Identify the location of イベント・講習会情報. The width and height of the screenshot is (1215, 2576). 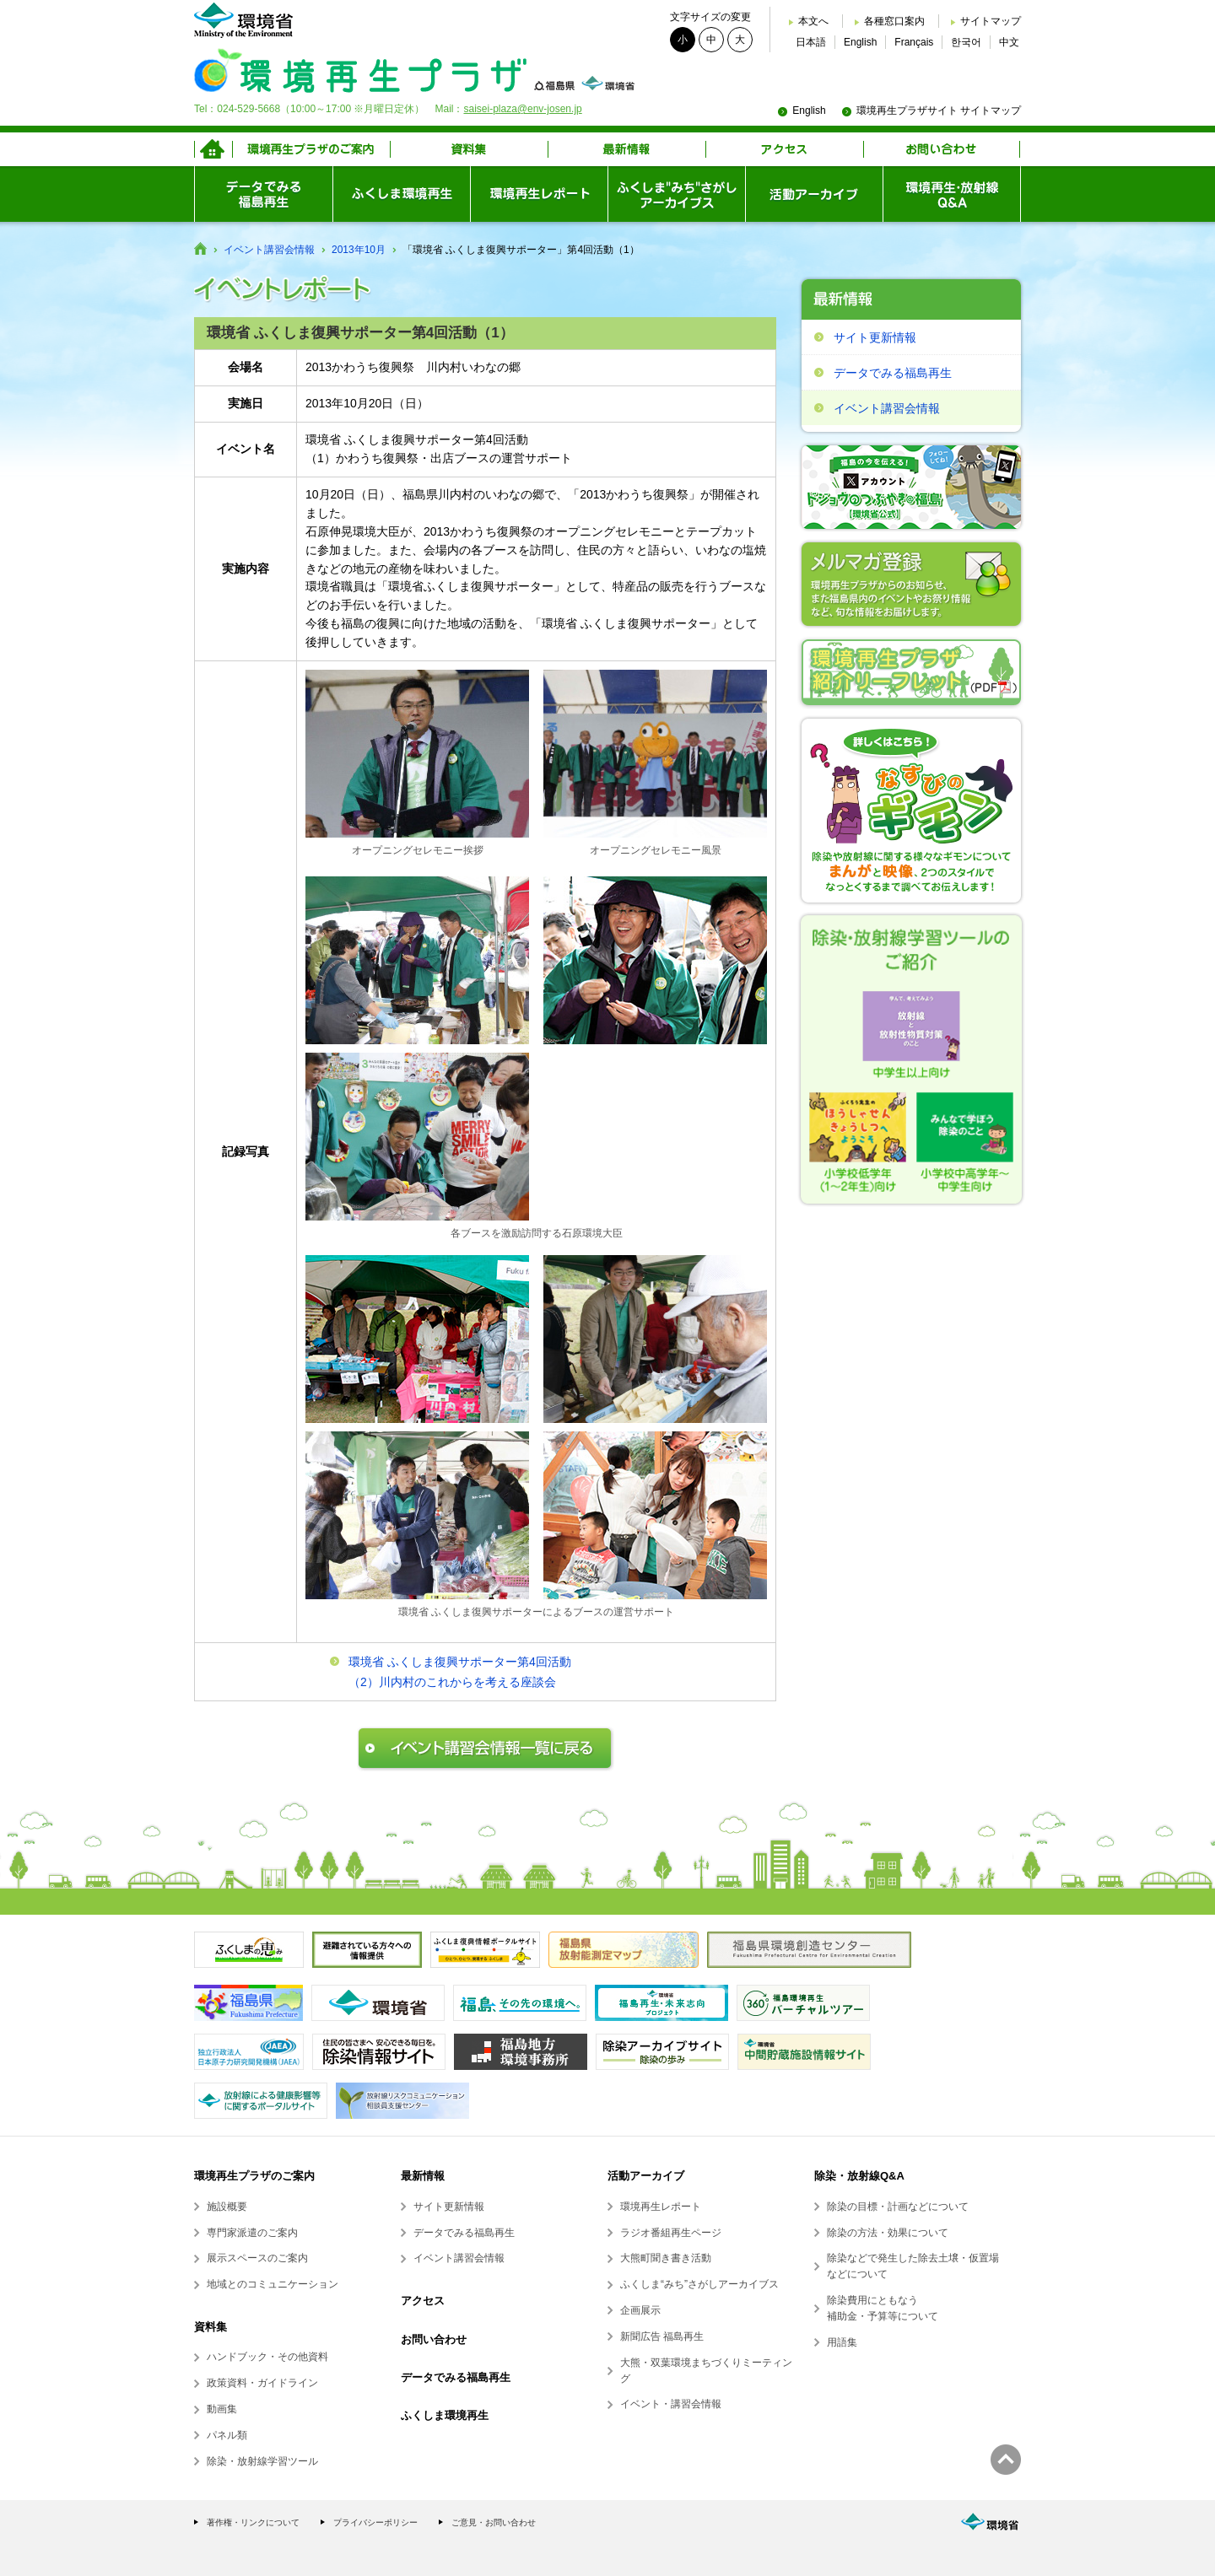
(670, 2404).